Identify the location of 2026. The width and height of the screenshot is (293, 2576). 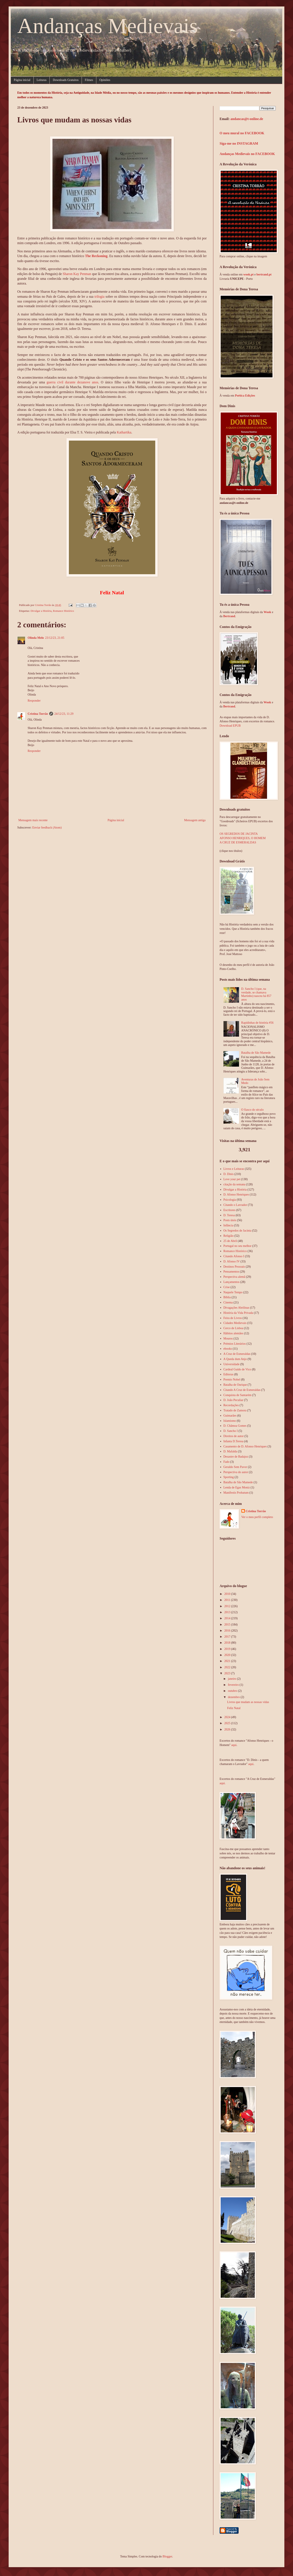
(227, 1729).